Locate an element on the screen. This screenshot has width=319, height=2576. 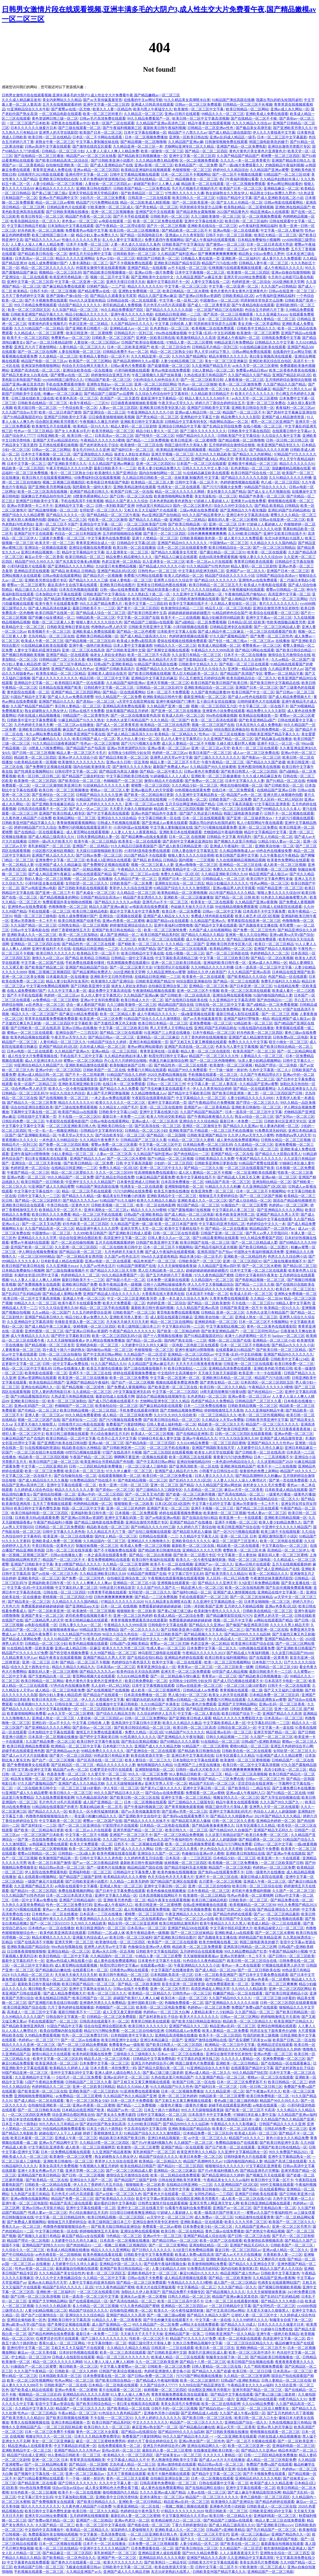
91九色极品探花内射 is located at coordinates (92, 1797).